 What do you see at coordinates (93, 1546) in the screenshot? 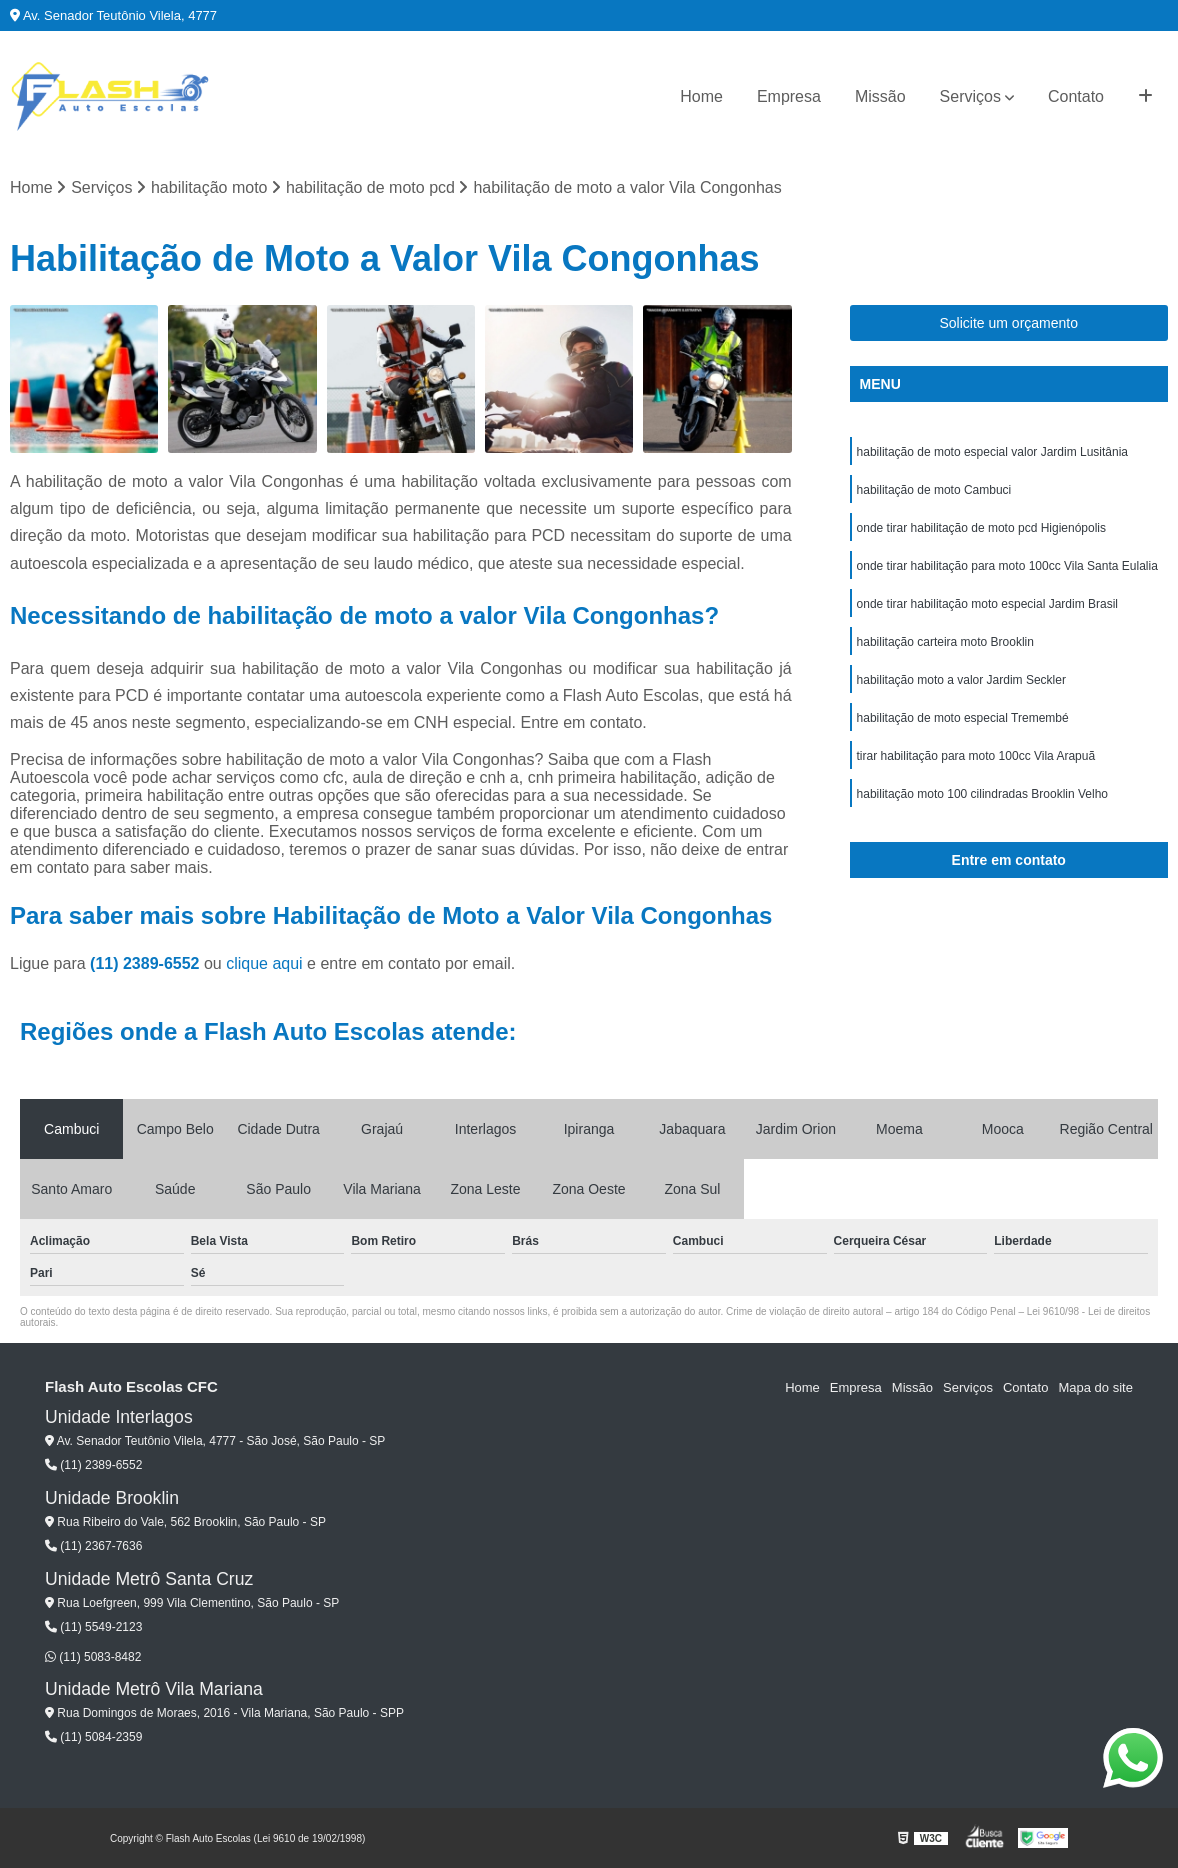
I see `(11) 2367-7636` at bounding box center [93, 1546].